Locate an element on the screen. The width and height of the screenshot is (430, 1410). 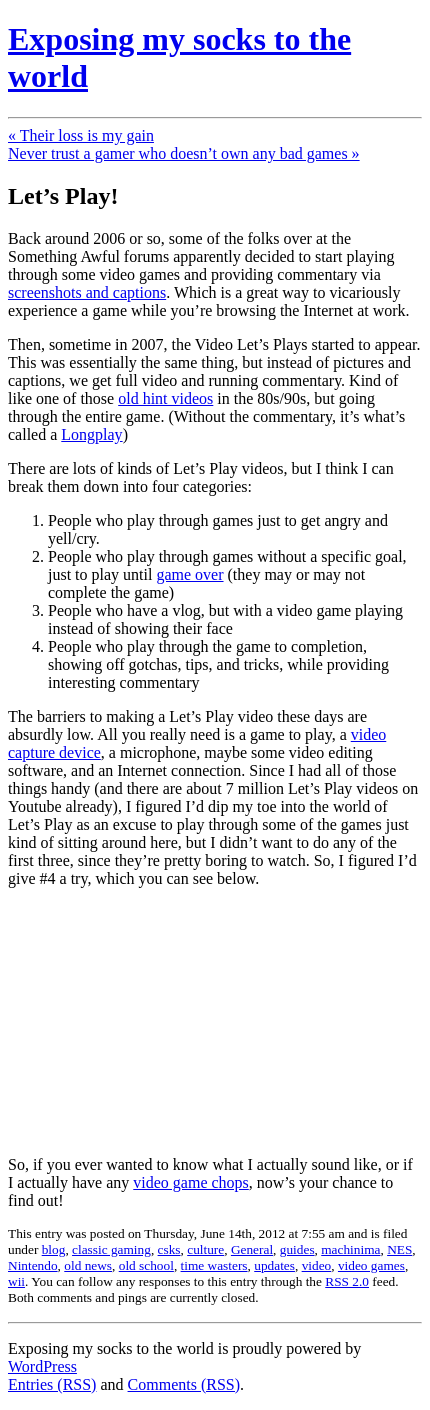
Something Awful forums is located at coordinates (88, 256).